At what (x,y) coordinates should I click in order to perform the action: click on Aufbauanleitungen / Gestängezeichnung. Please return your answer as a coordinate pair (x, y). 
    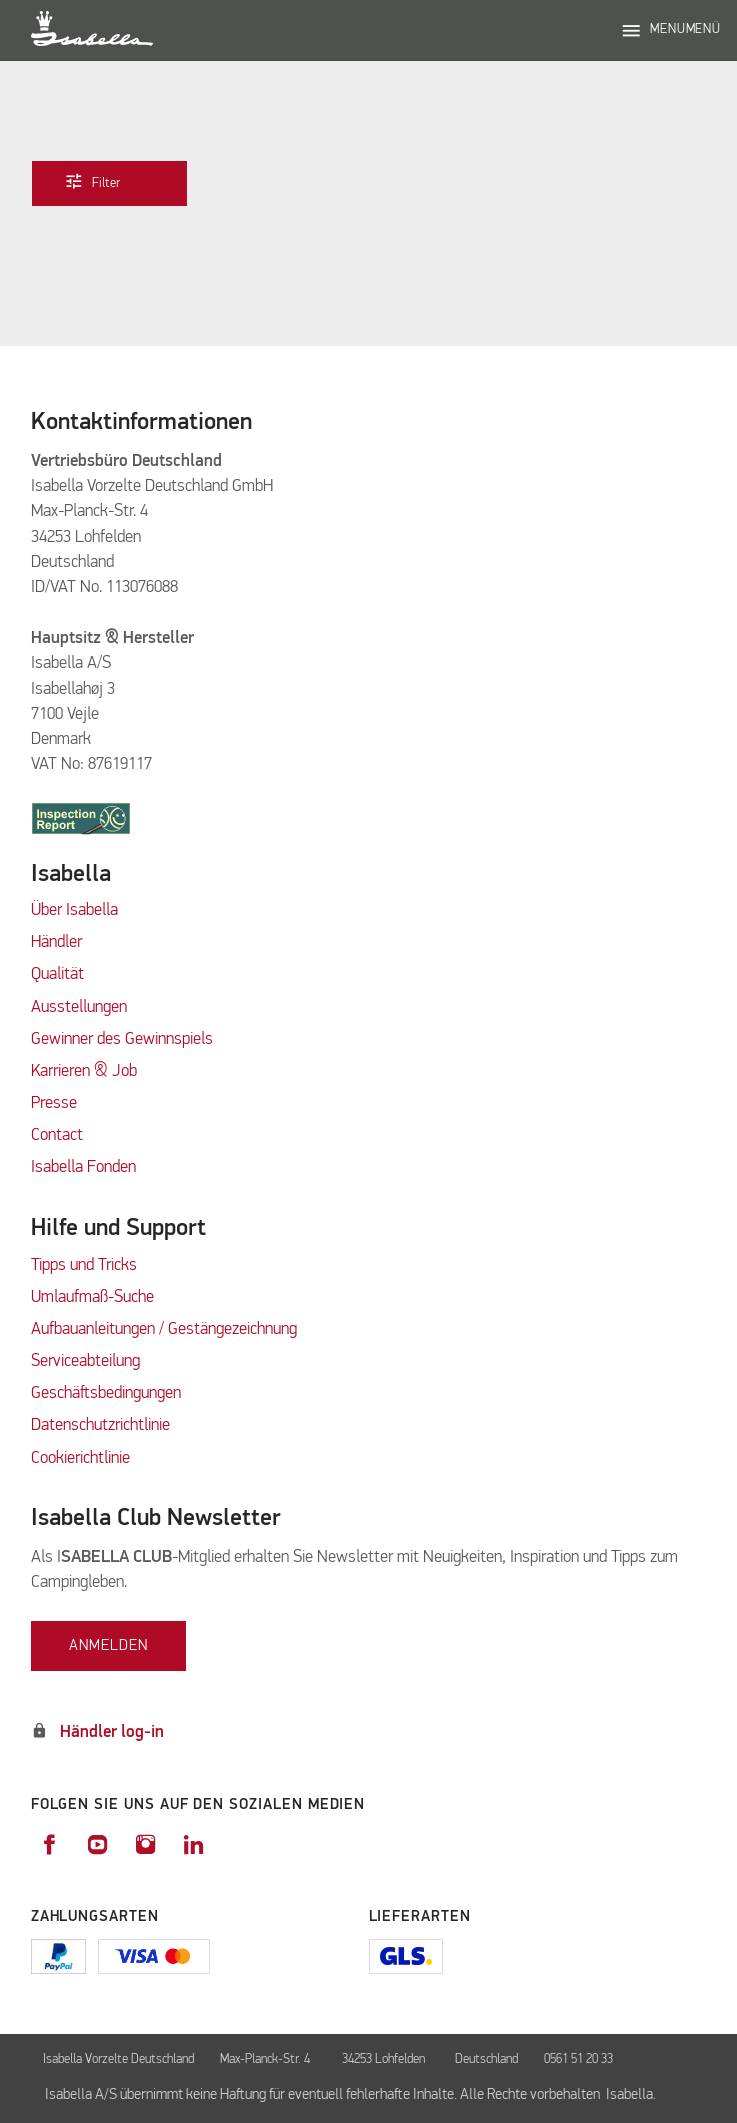
    Looking at the image, I should click on (164, 1329).